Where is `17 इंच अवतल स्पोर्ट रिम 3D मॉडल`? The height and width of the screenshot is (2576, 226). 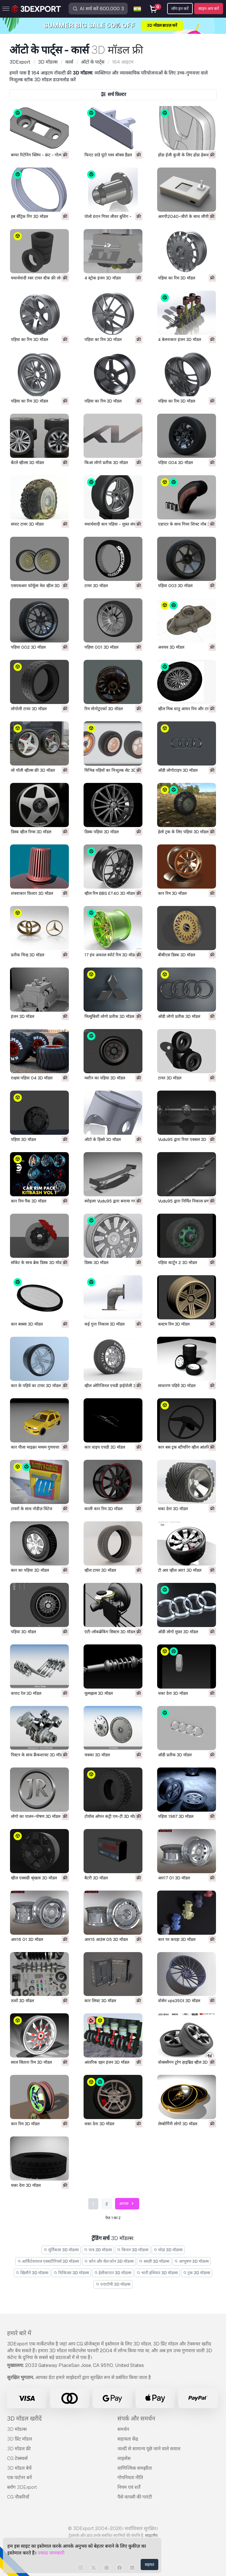 17 इंच अवतल स्पोर्ट रिम 3D मॉडल is located at coordinates (110, 954).